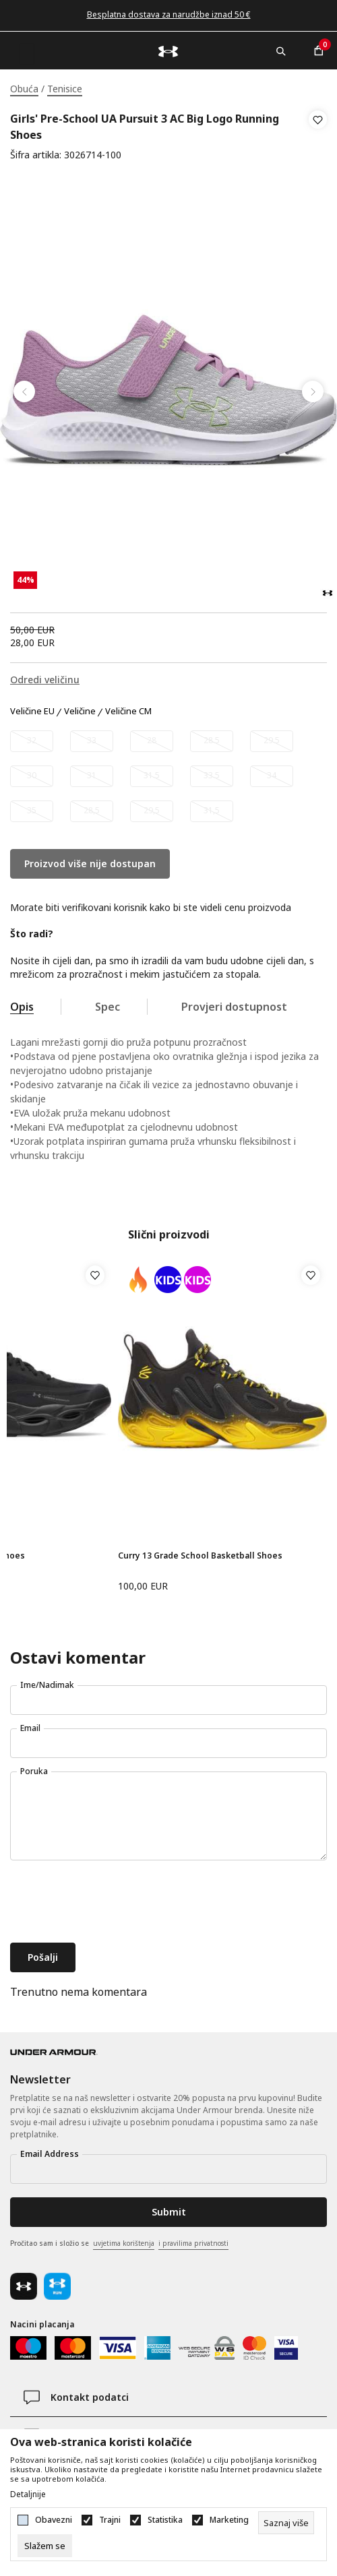 The image size is (337, 2576). What do you see at coordinates (229, 2520) in the screenshot?
I see `Marketing` at bounding box center [229, 2520].